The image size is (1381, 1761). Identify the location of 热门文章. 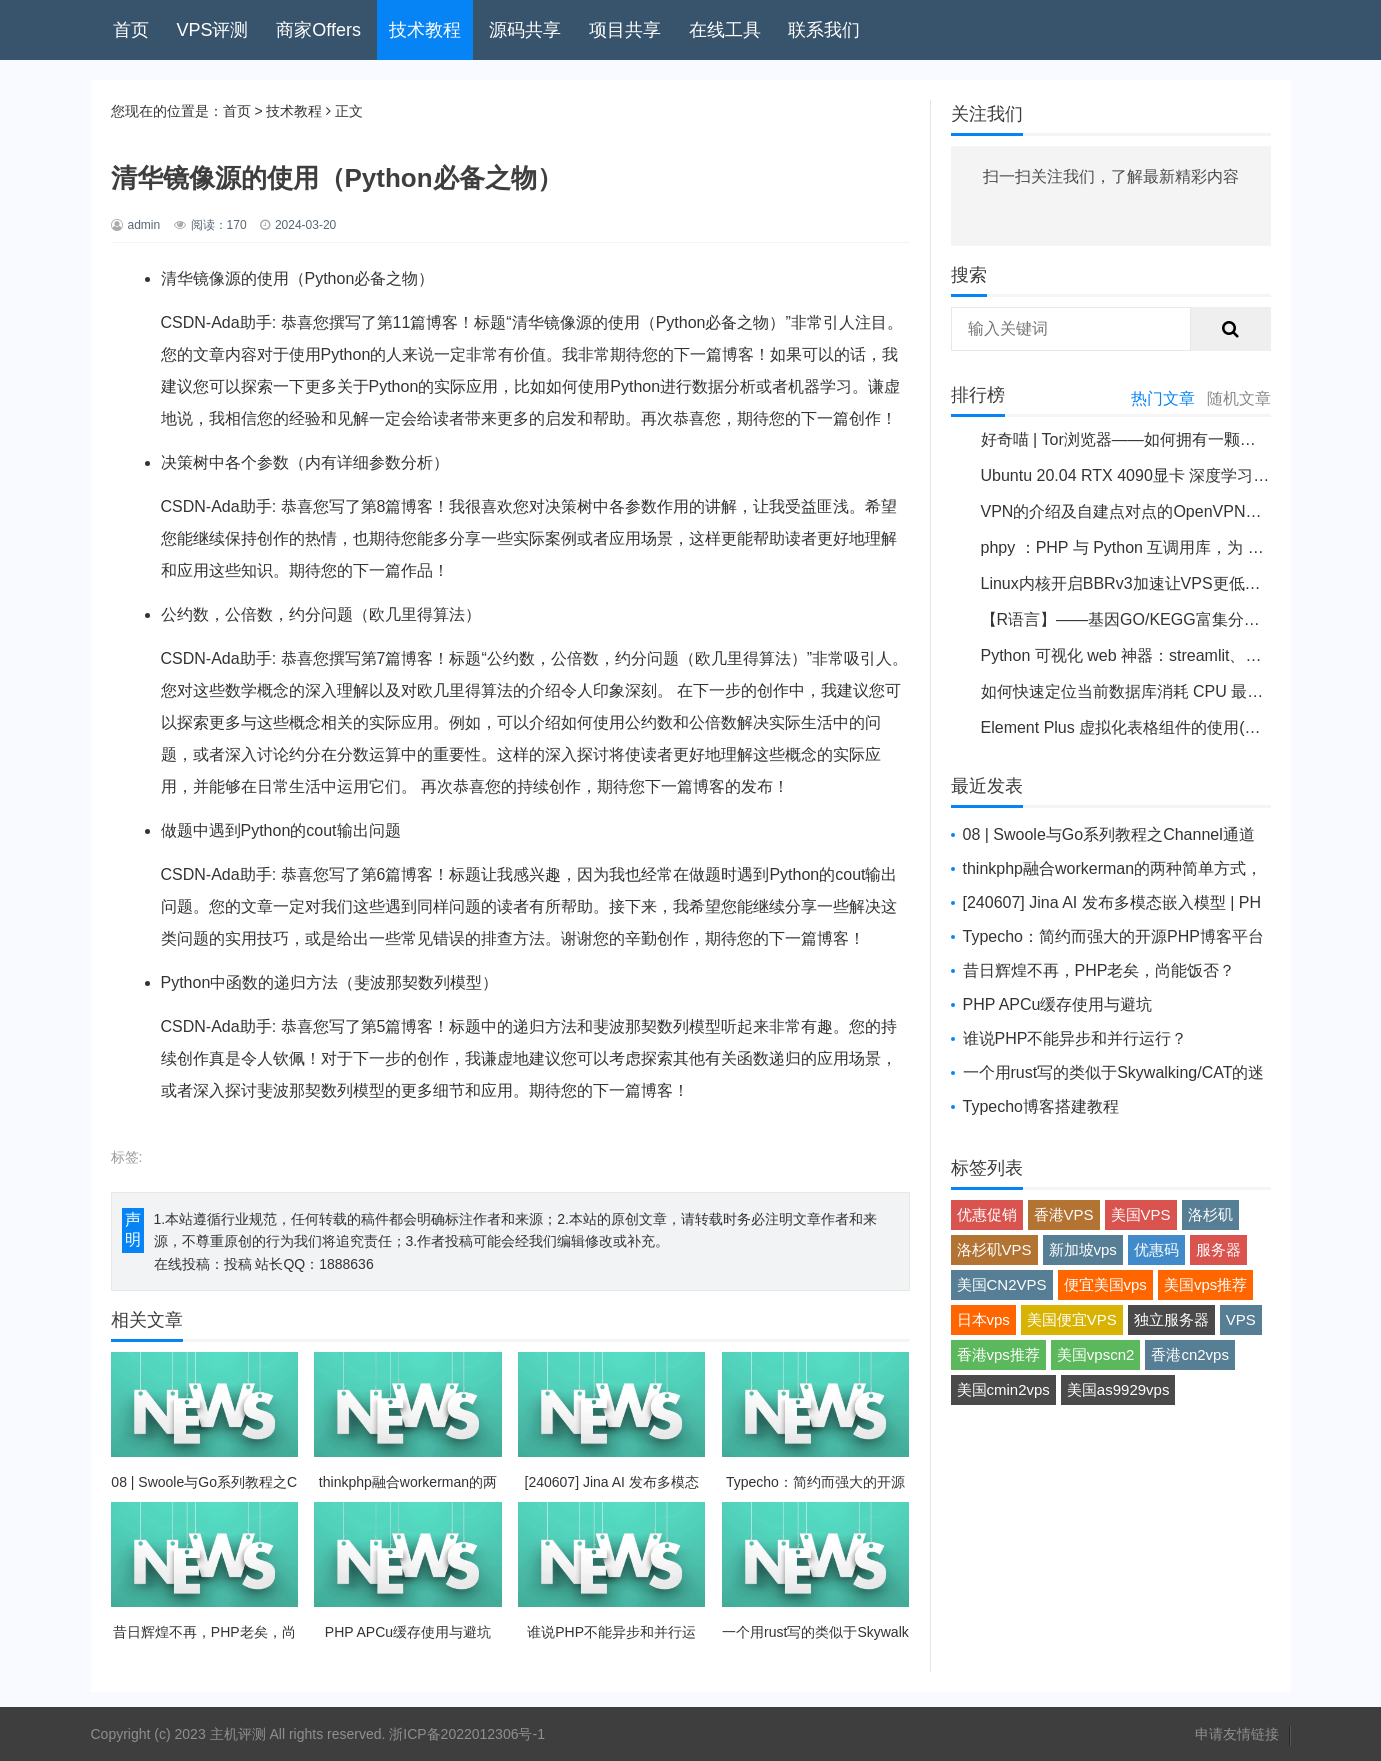
(1163, 398).